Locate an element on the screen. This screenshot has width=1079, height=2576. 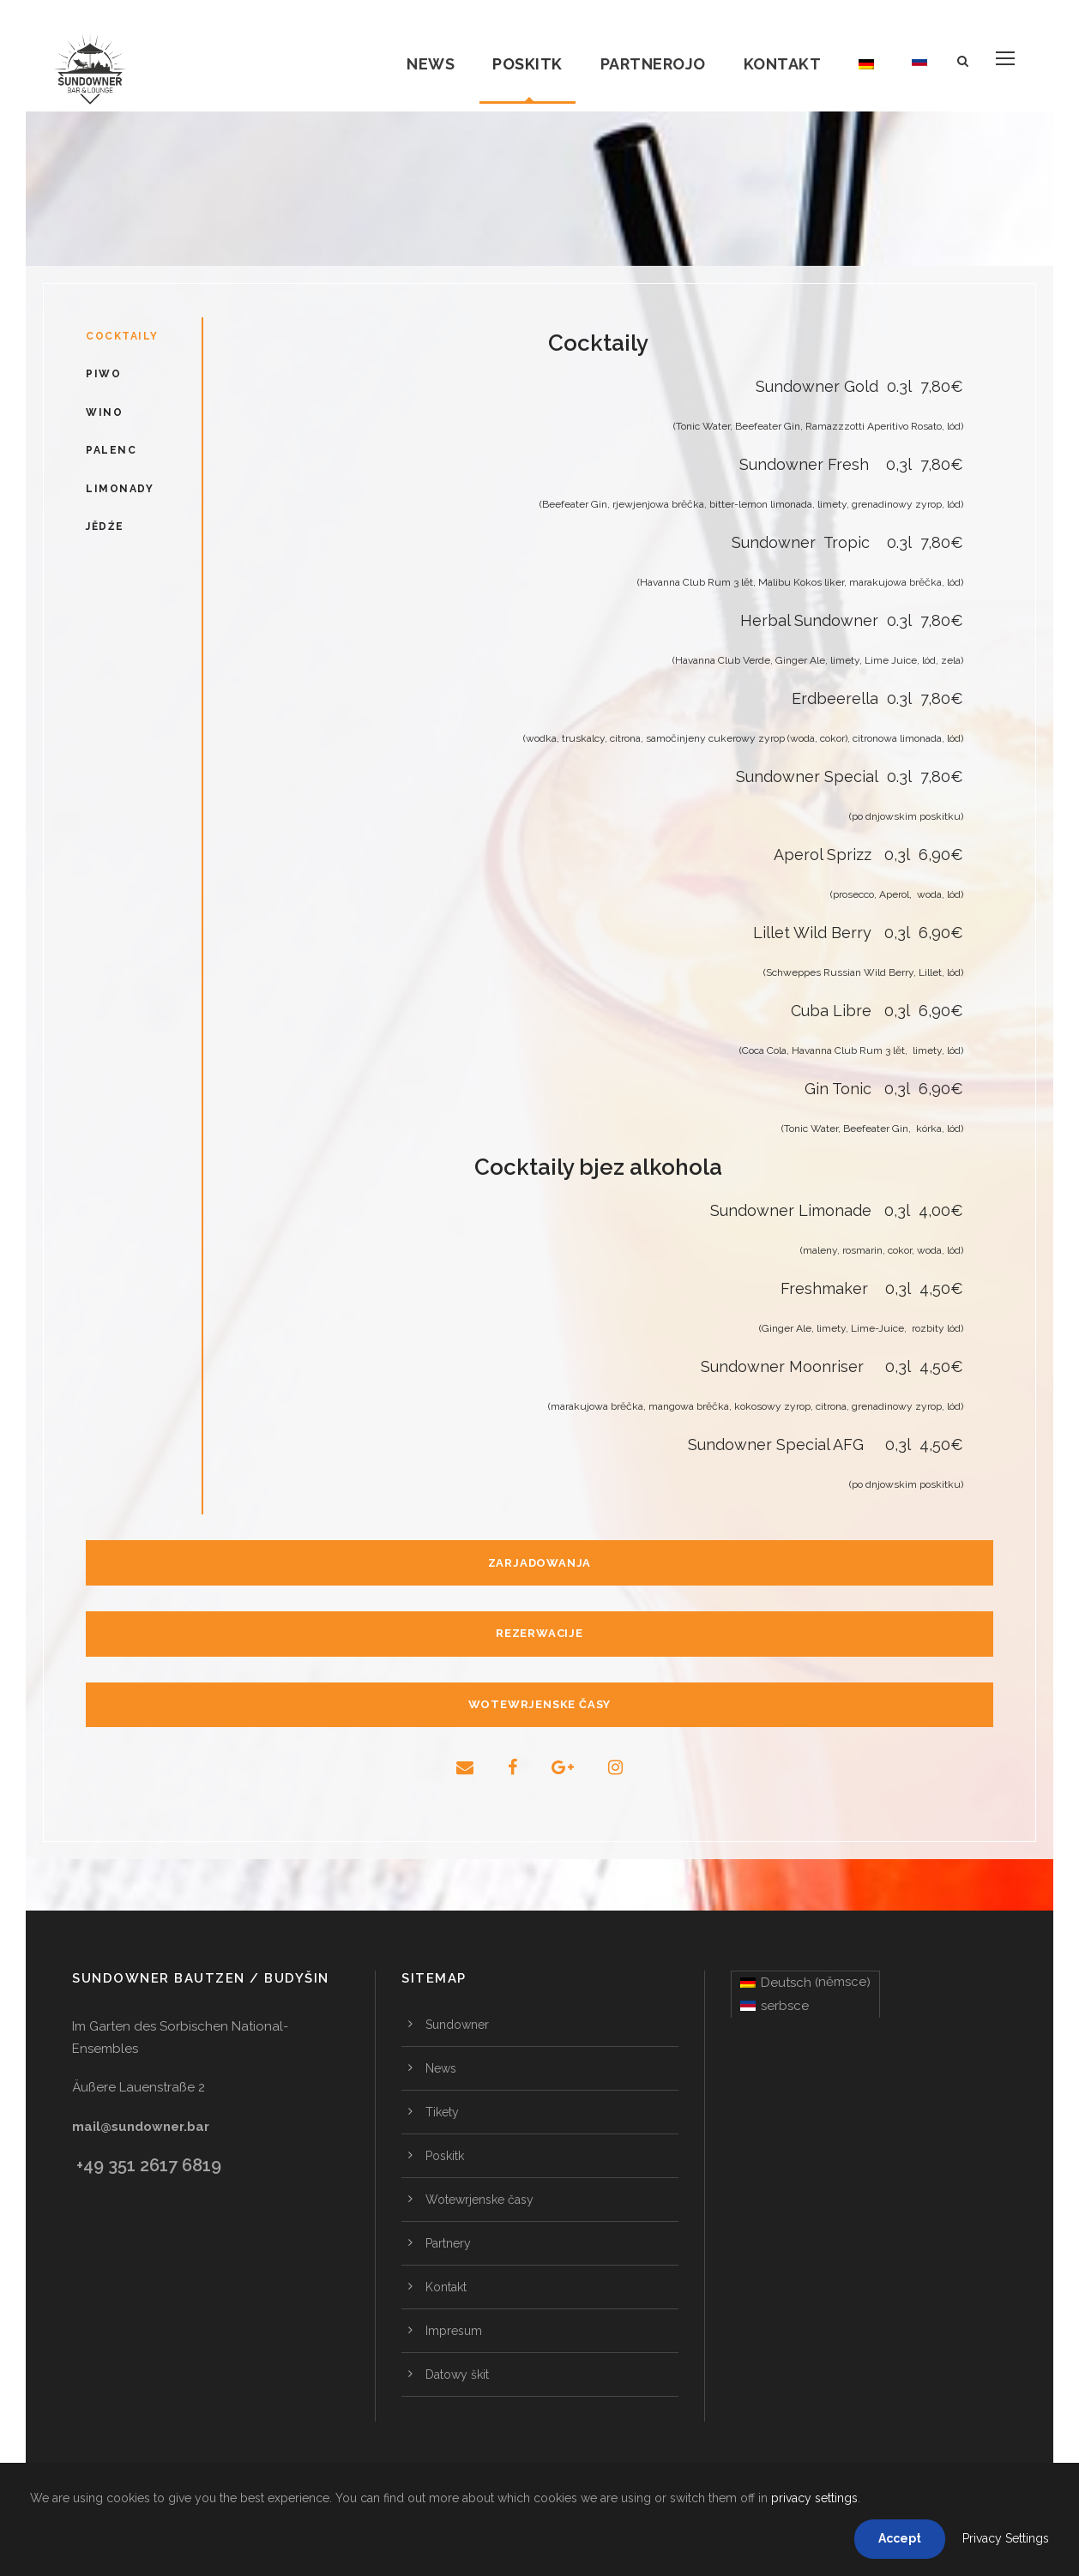
Datowy škit is located at coordinates (457, 2374).